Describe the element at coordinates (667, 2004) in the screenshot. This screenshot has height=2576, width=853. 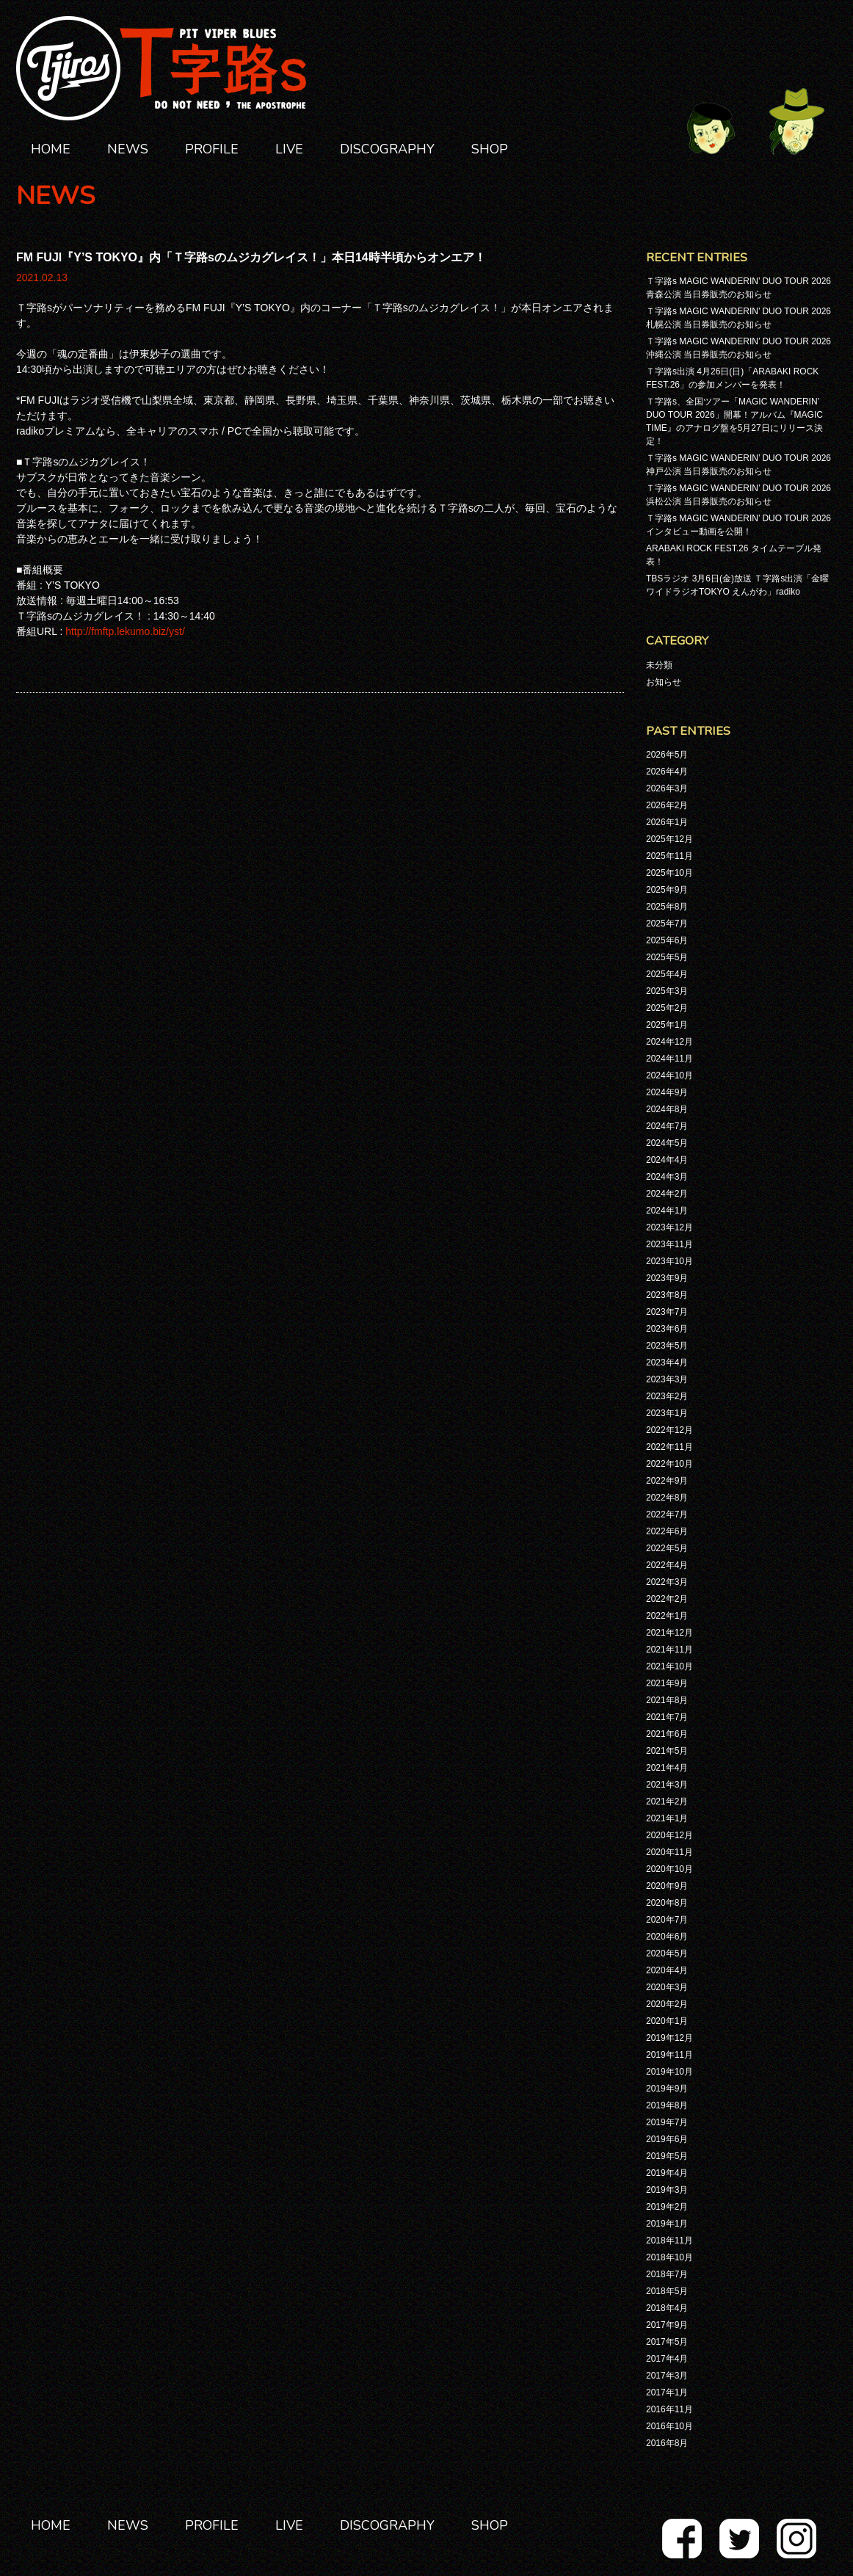
I see `2020年2月` at that location.